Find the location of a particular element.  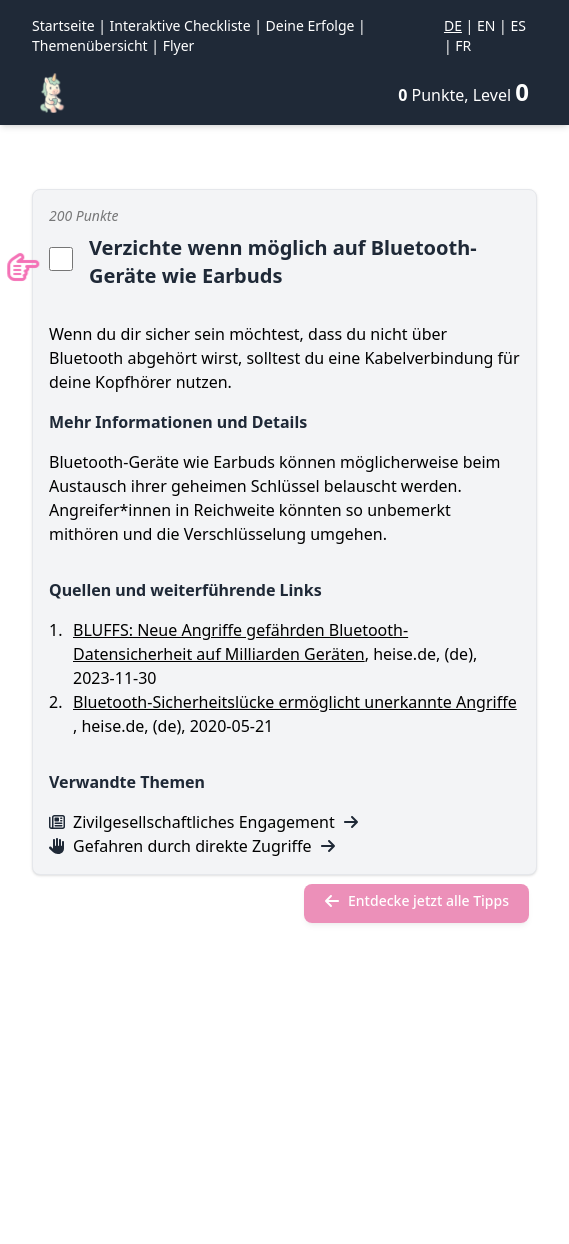

[Deine Erfolge] is located at coordinates (463, 92).